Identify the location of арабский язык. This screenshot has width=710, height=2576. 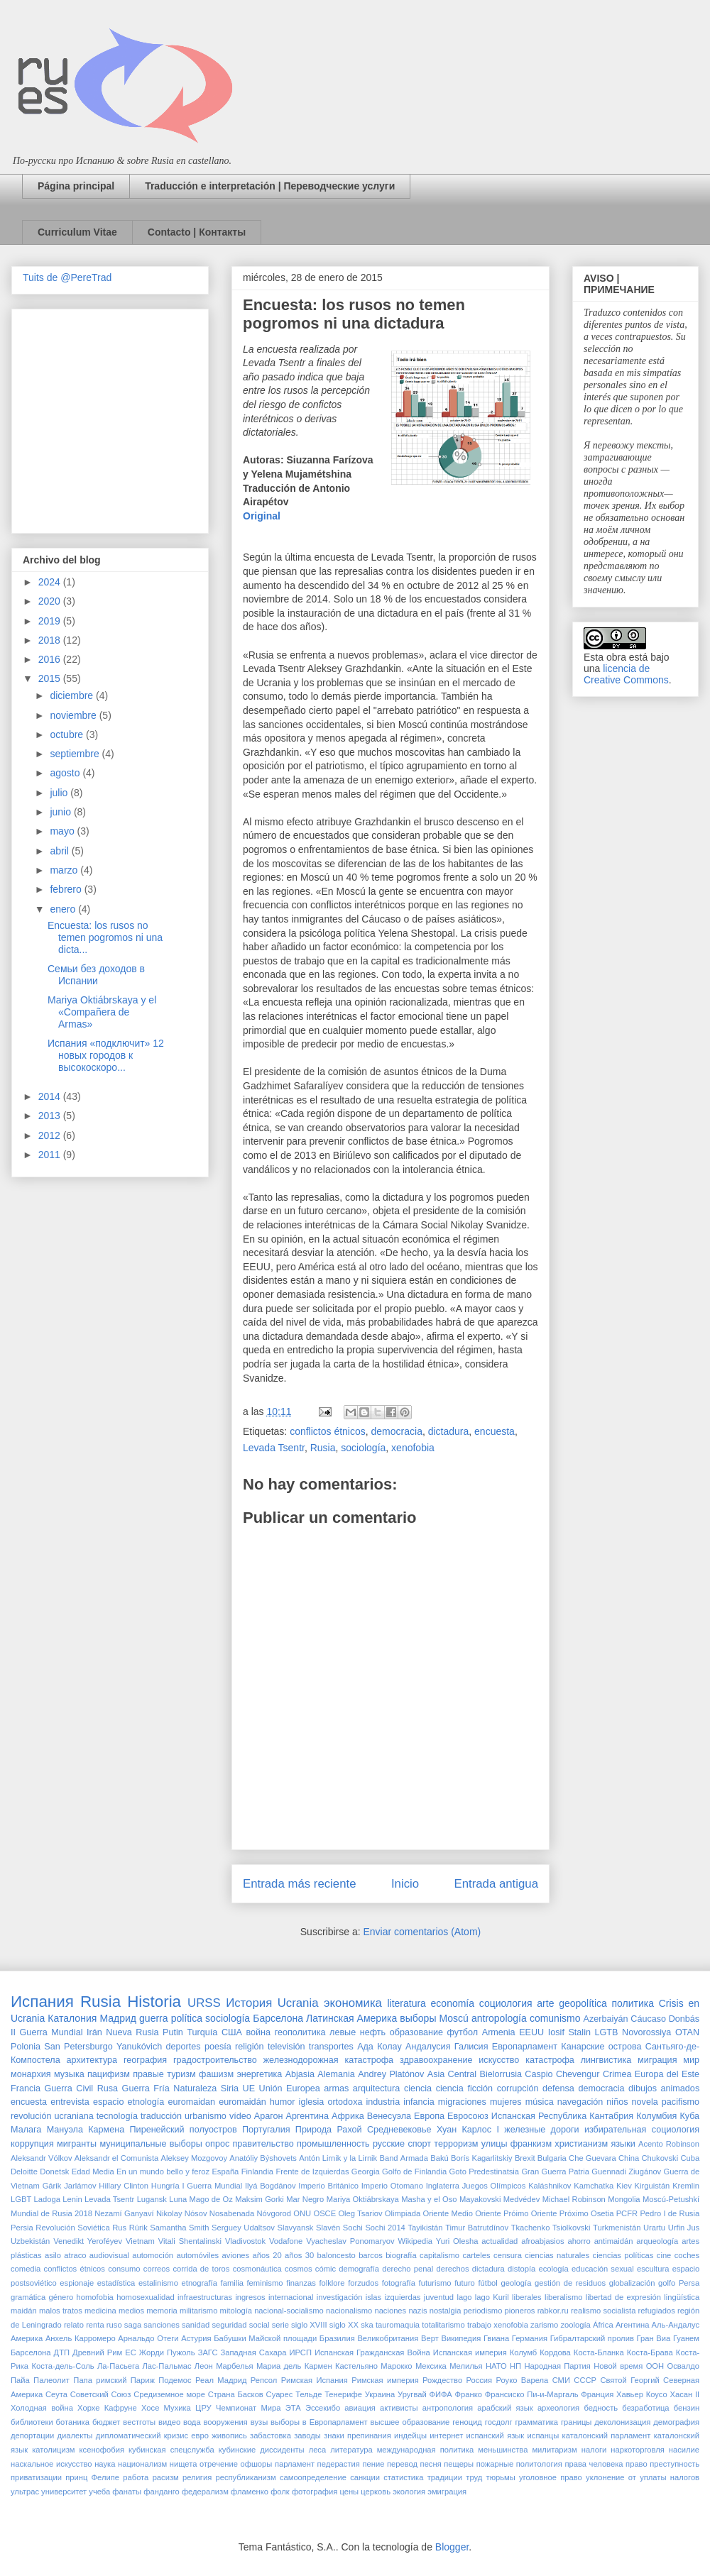
(504, 2408).